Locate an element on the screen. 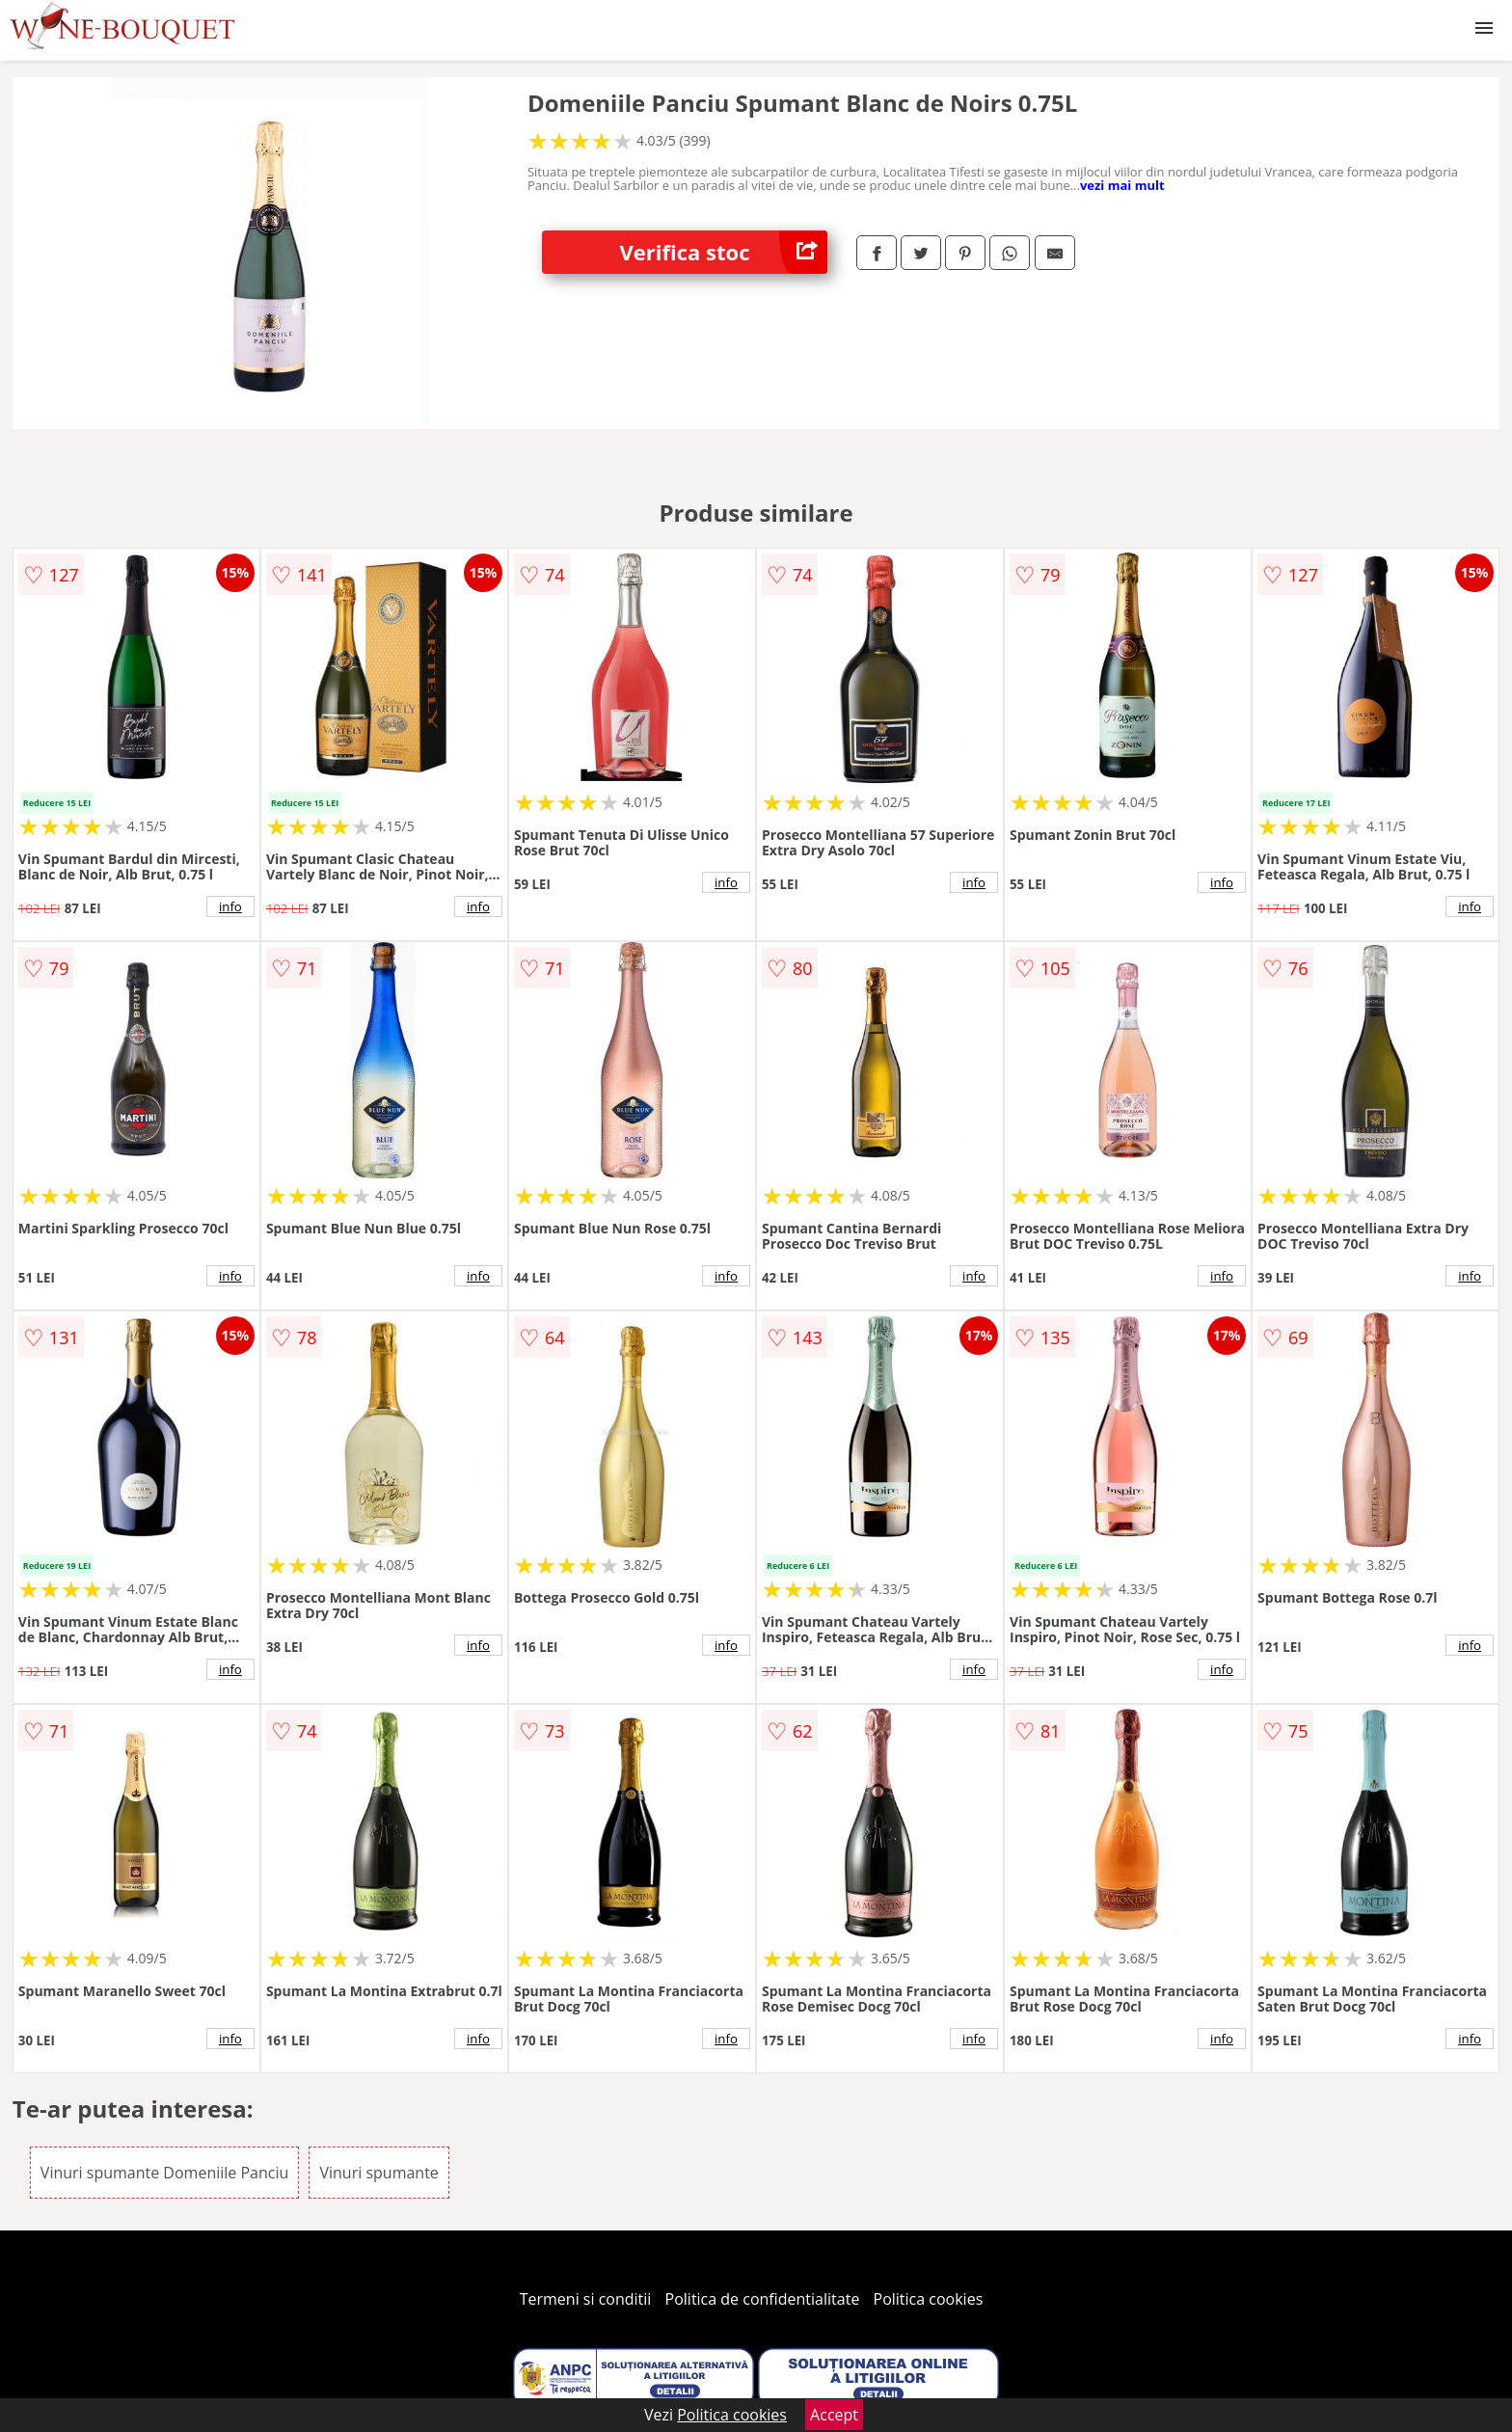 The image size is (1512, 2432). Vinuri spumante is located at coordinates (378, 2172).